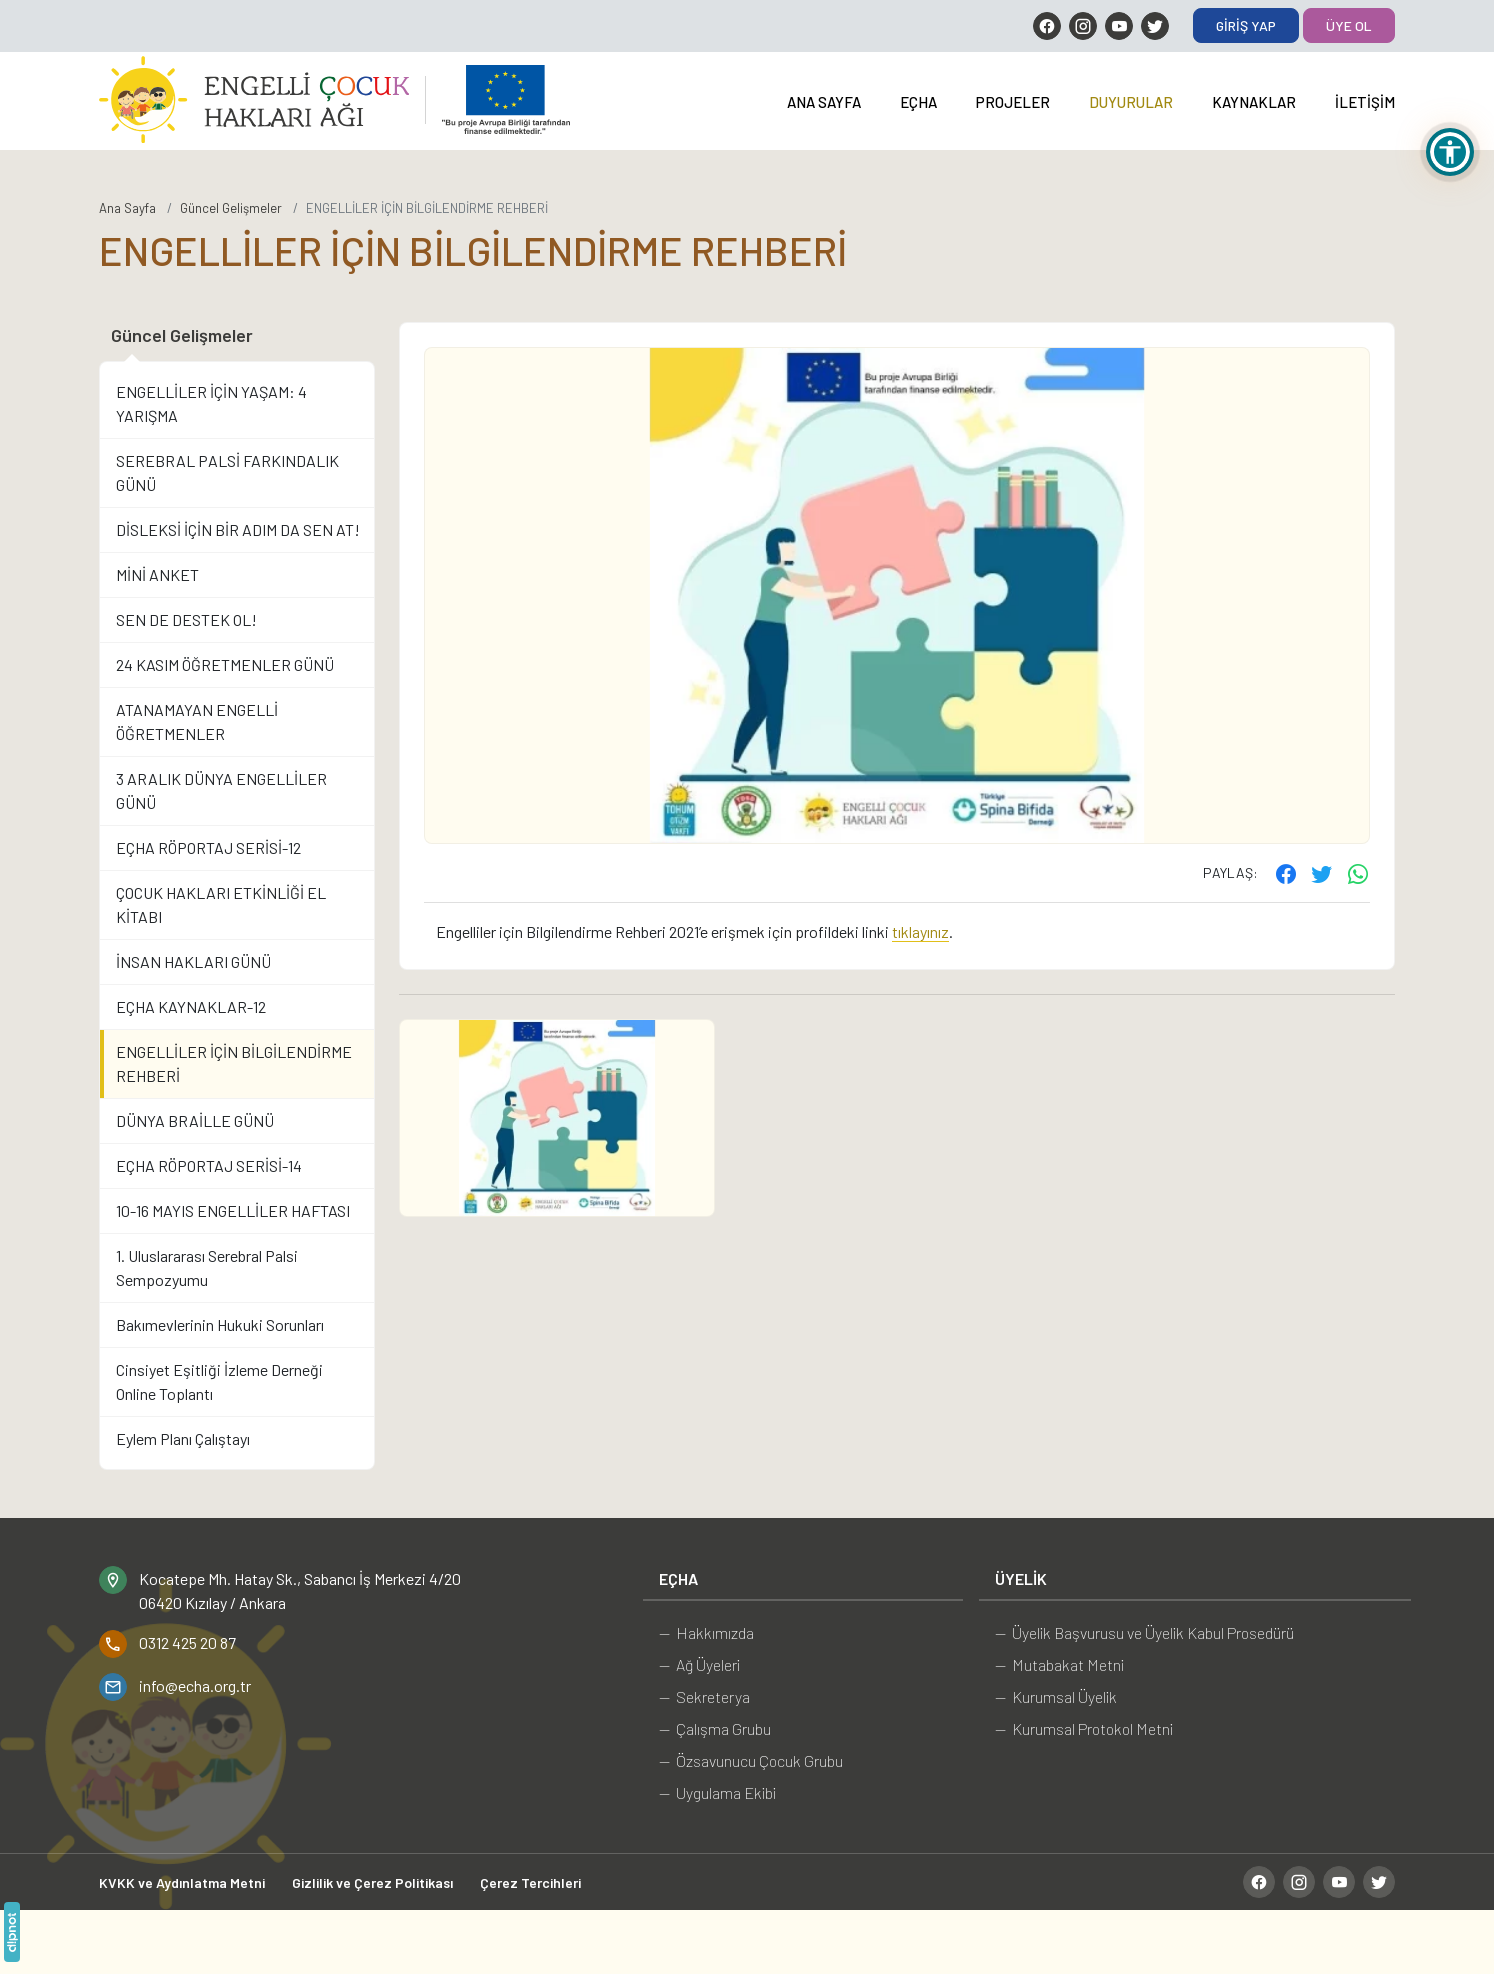 This screenshot has height=1974, width=1494. What do you see at coordinates (1059, 1664) in the screenshot?
I see `— Mutabakat Metni` at bounding box center [1059, 1664].